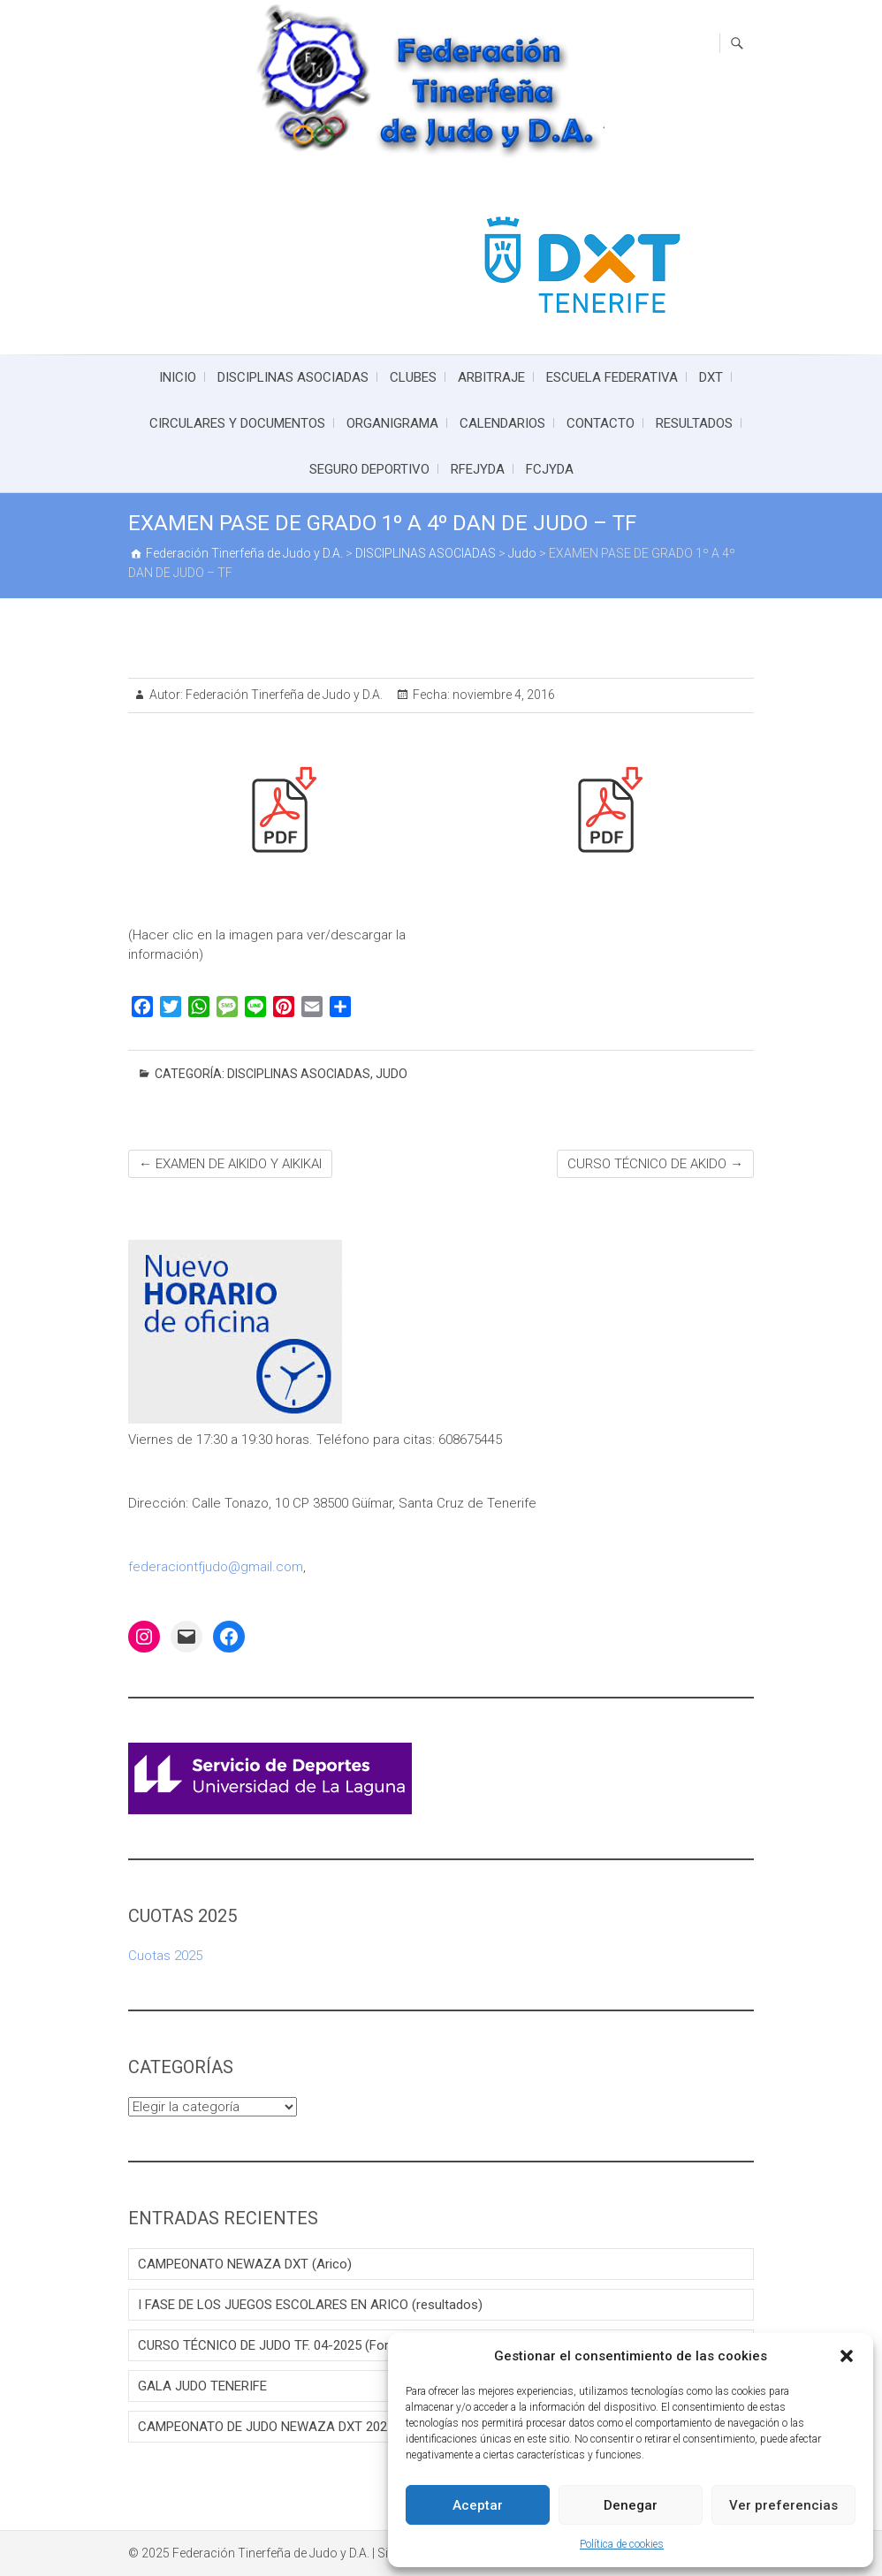 The image size is (882, 2576). What do you see at coordinates (392, 423) in the screenshot?
I see `ORGANIGRAMA` at bounding box center [392, 423].